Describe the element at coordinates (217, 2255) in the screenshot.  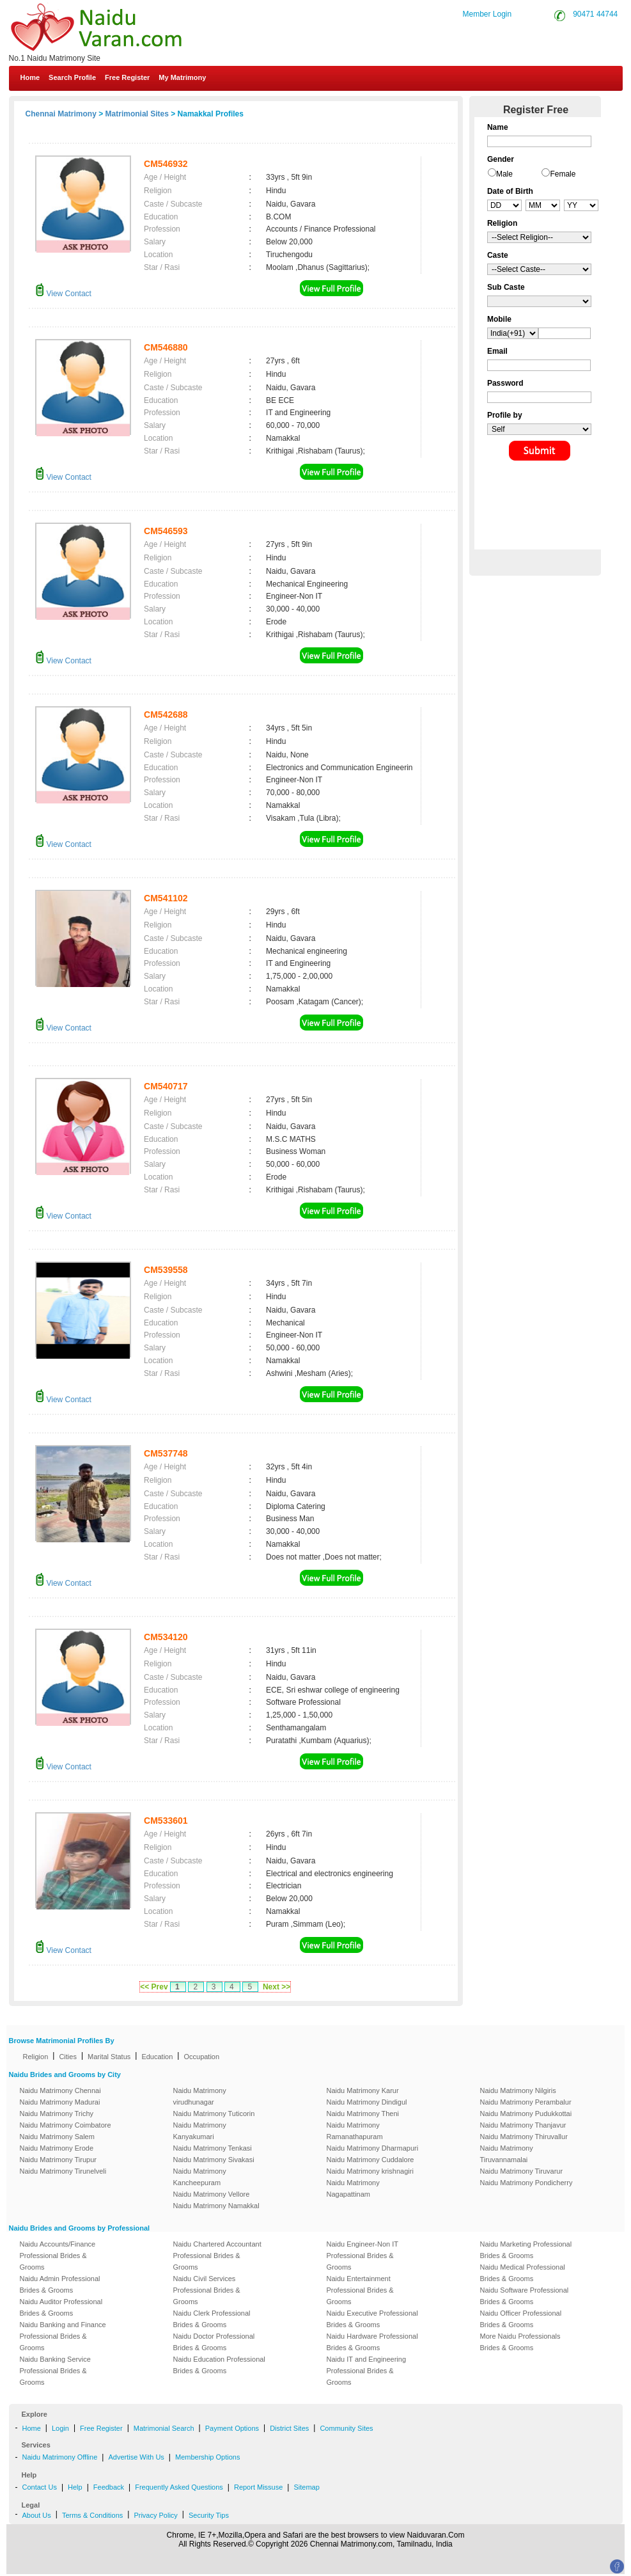
I see `Naidu Chartered Accountant Professional Brides & Grooms` at that location.